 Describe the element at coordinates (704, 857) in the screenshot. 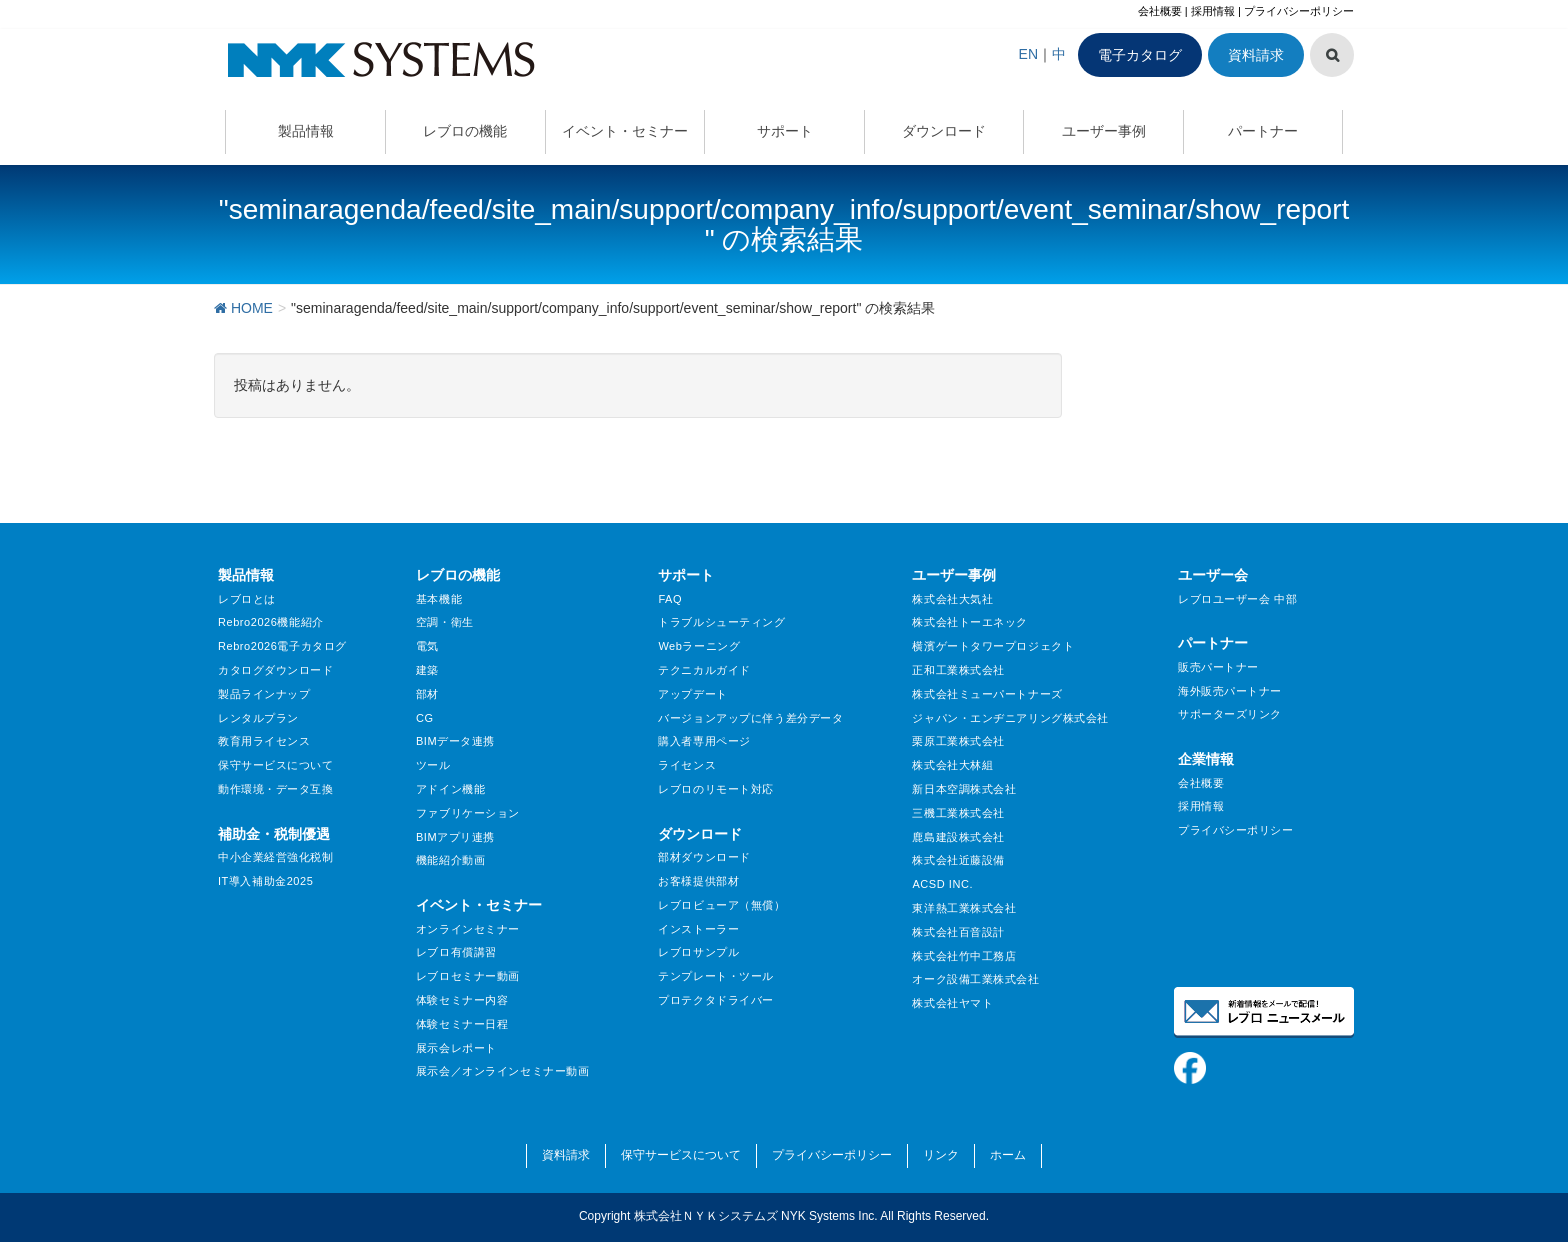

I see `部材ダウンロード` at that location.